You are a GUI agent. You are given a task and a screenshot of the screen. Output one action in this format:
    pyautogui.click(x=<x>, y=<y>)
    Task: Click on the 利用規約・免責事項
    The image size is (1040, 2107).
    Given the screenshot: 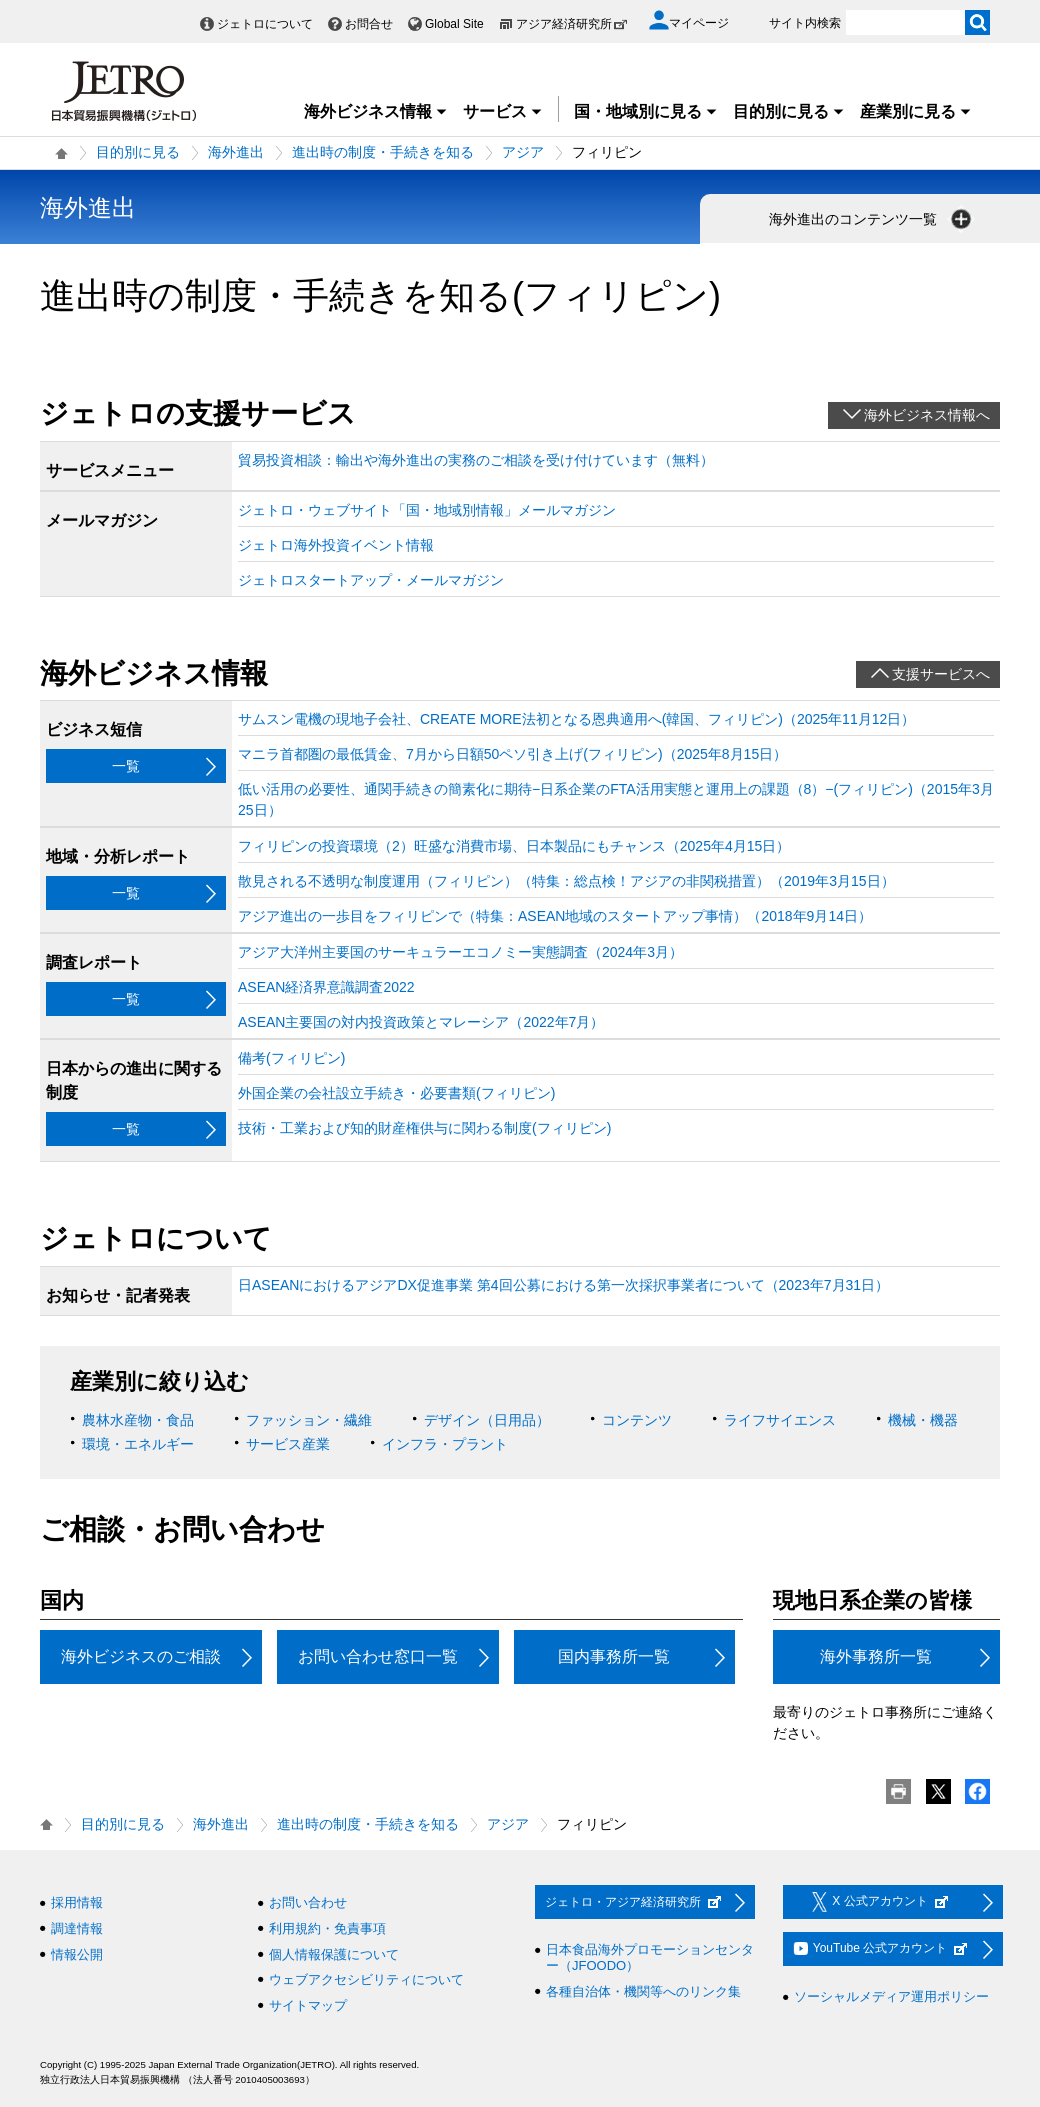 What is the action you would take?
    pyautogui.click(x=327, y=1928)
    